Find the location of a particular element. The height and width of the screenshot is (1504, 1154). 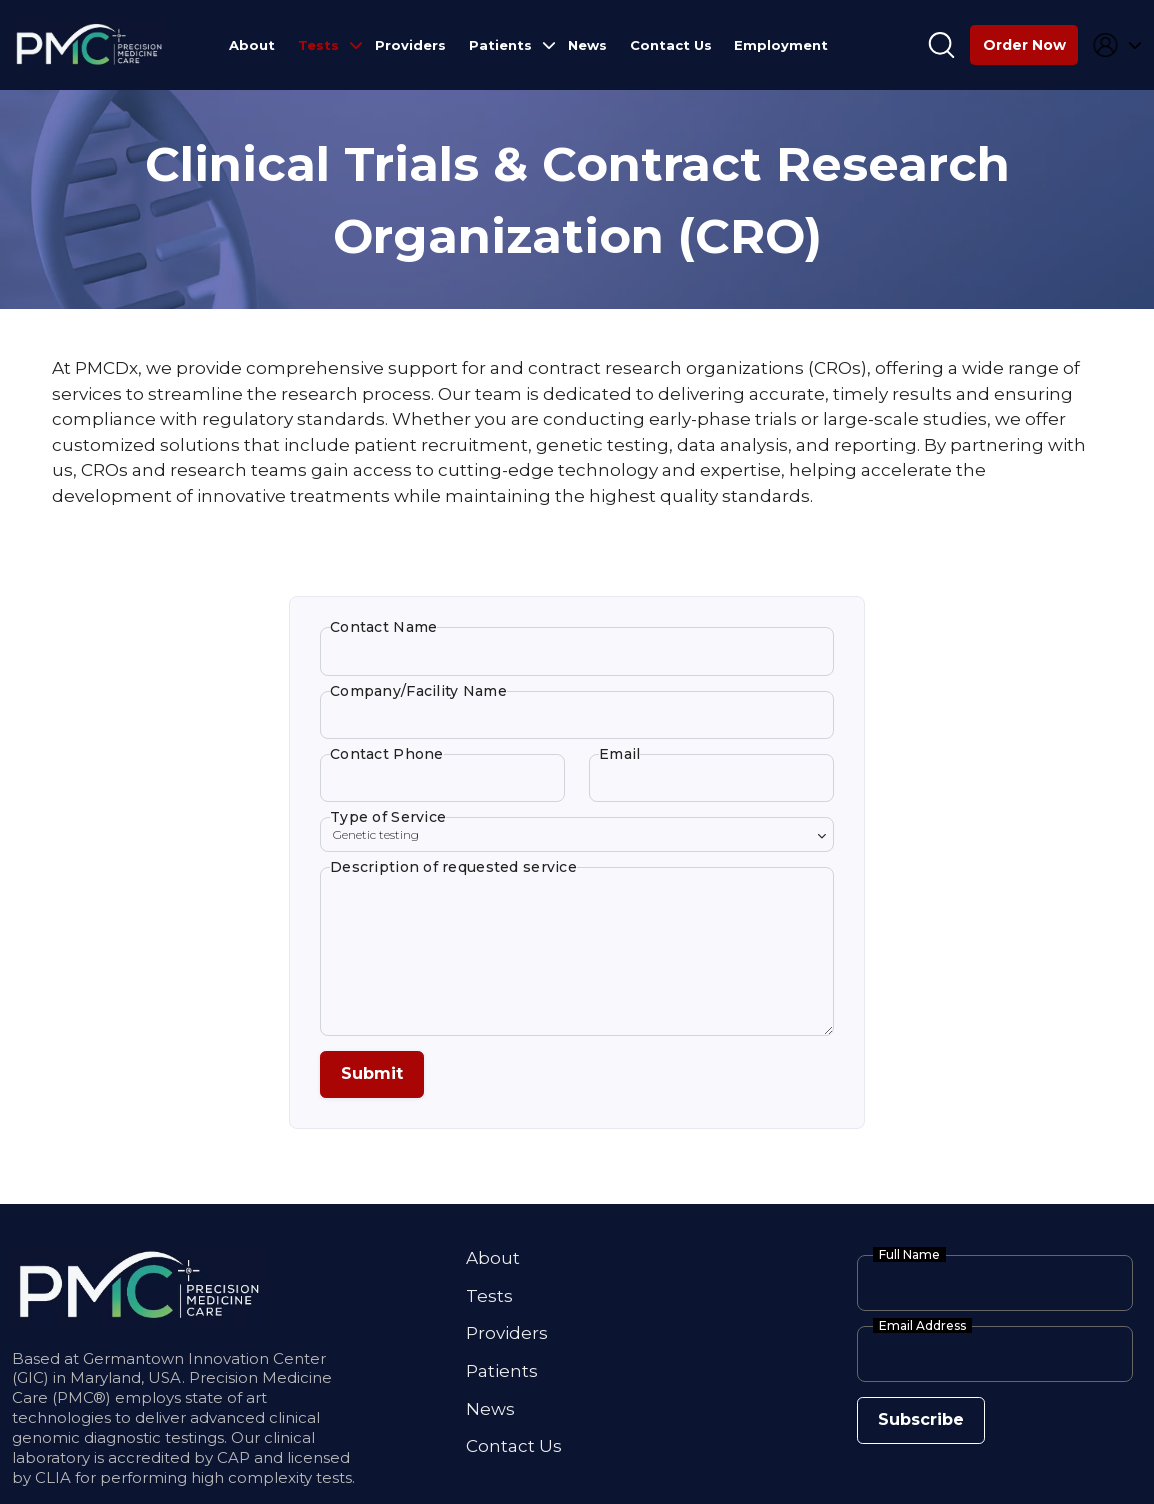

News [menuitem] is located at coordinates (587, 45).